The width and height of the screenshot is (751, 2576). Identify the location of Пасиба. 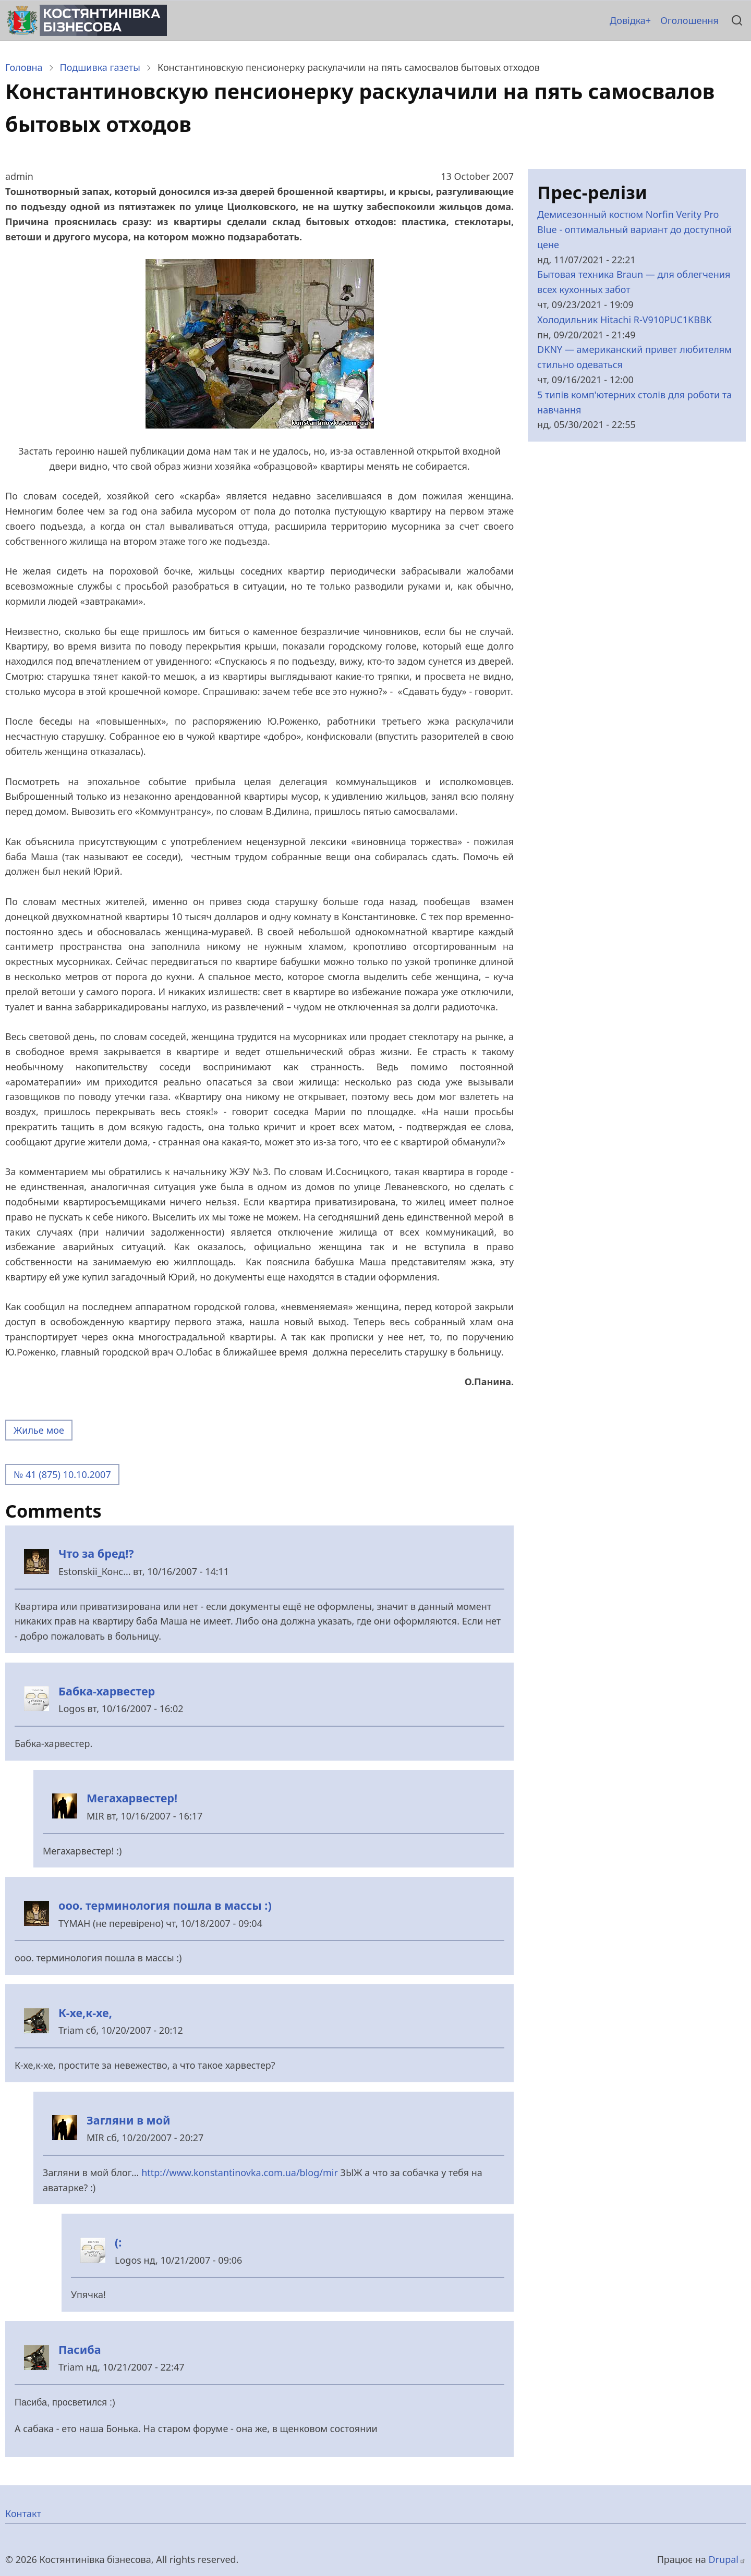
(79, 2349).